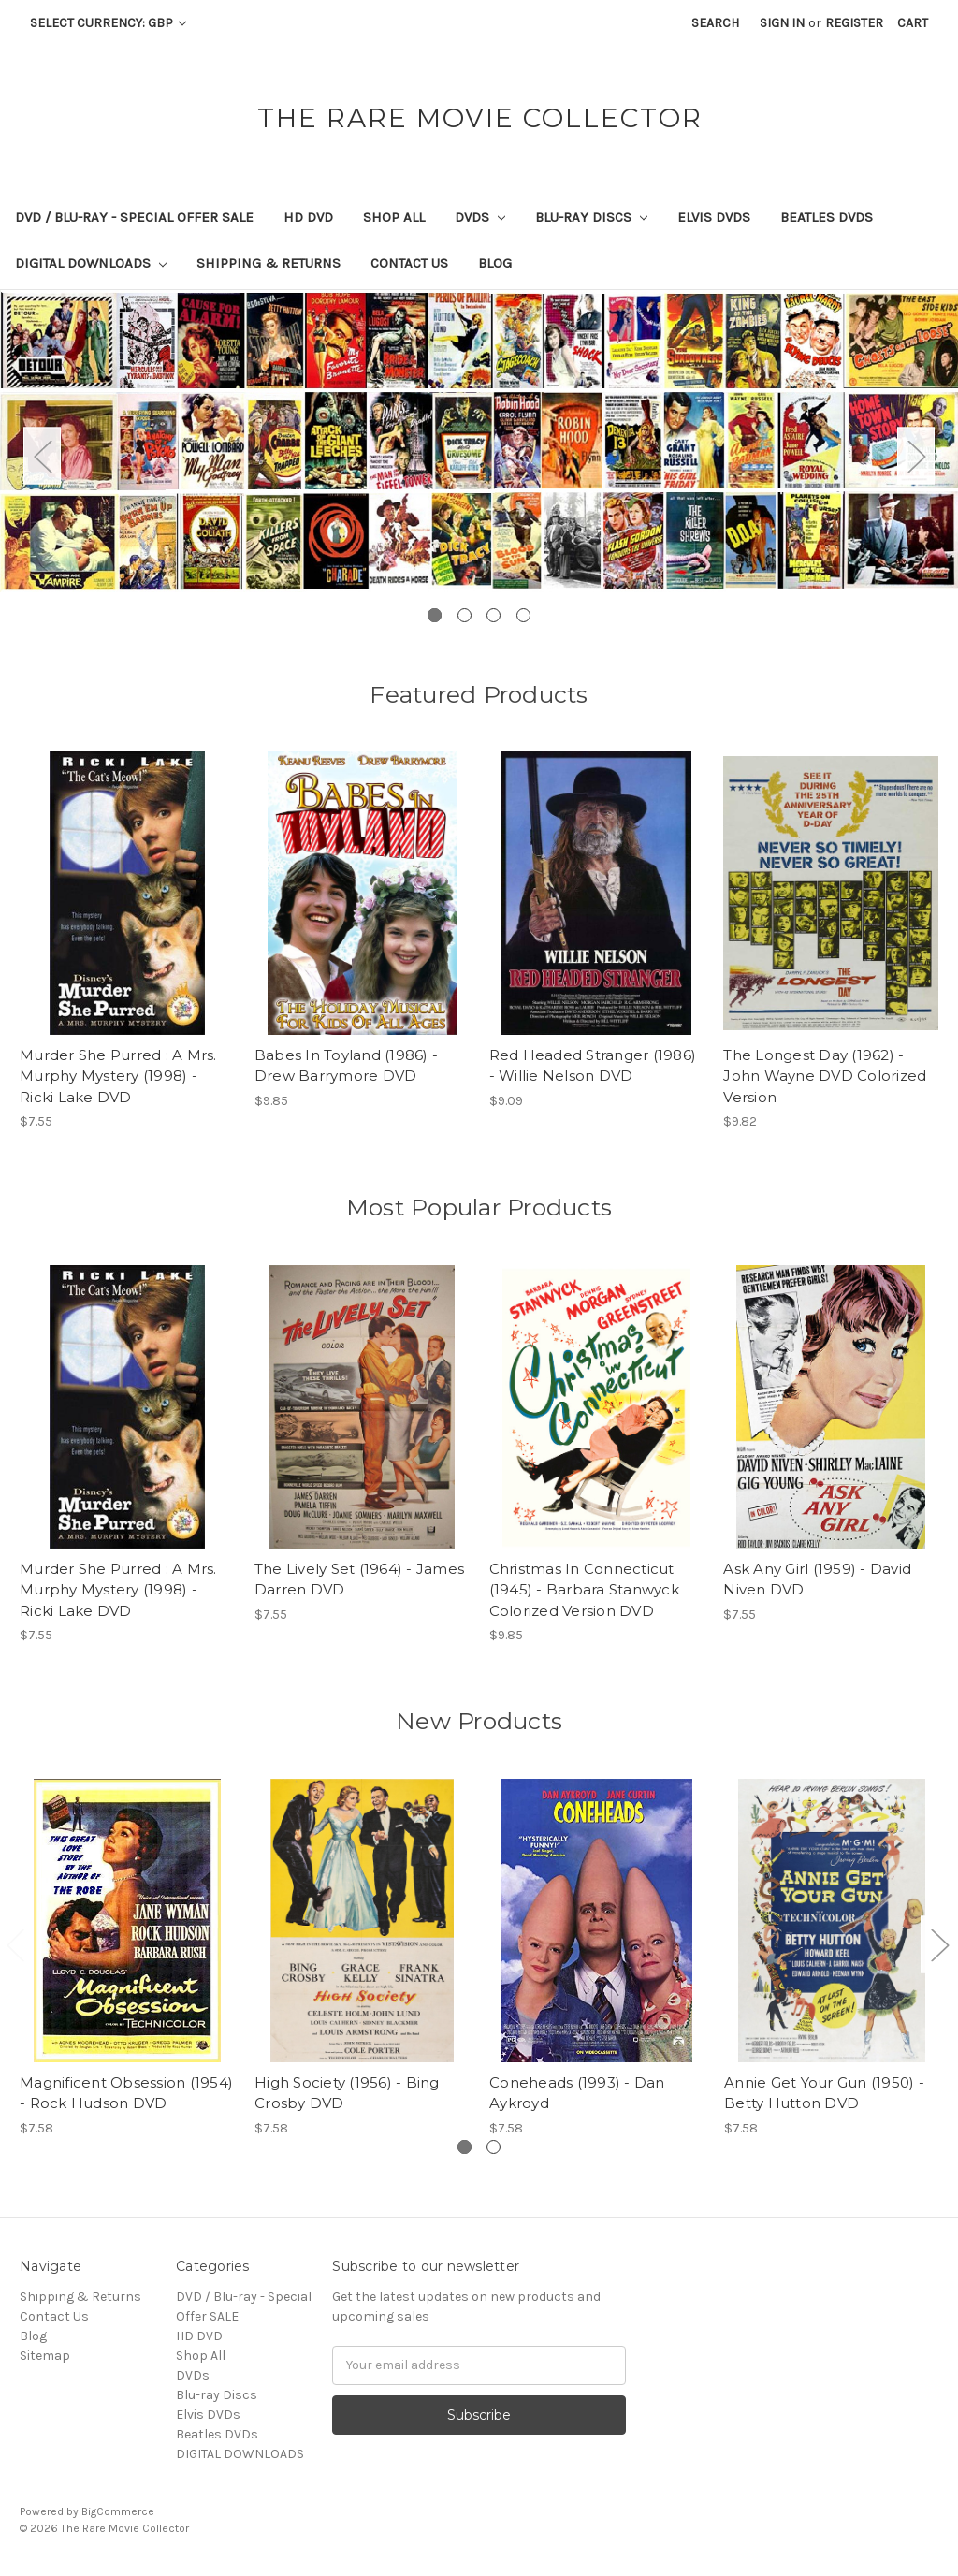 This screenshot has width=958, height=2576. Describe the element at coordinates (523, 615) in the screenshot. I see `4 [tab]` at that location.